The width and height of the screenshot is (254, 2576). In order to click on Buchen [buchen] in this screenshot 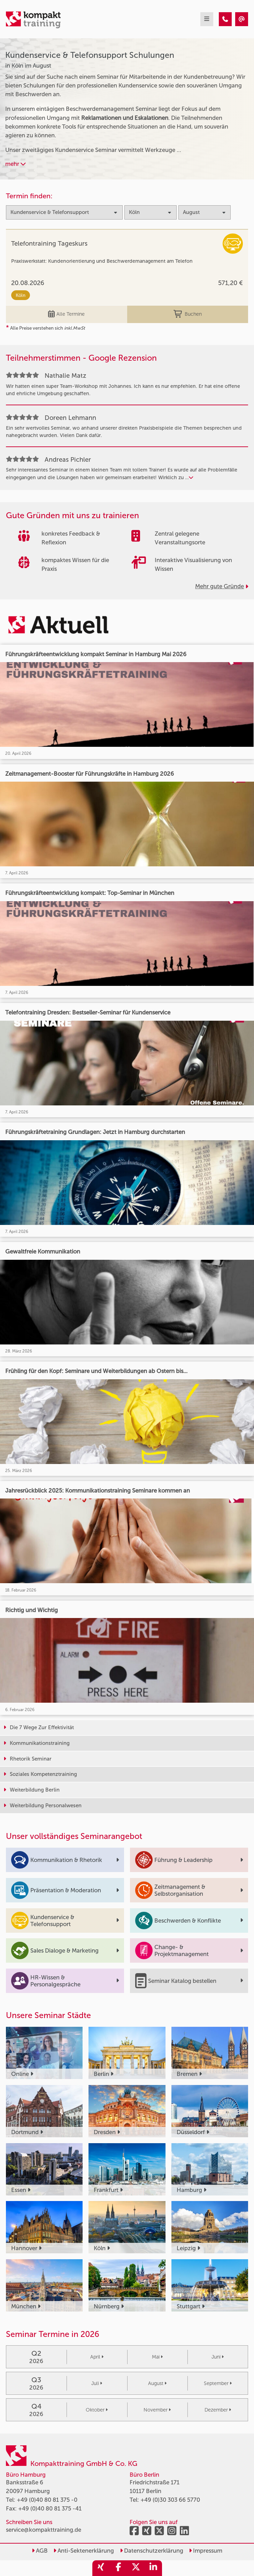, I will do `click(188, 314)`.